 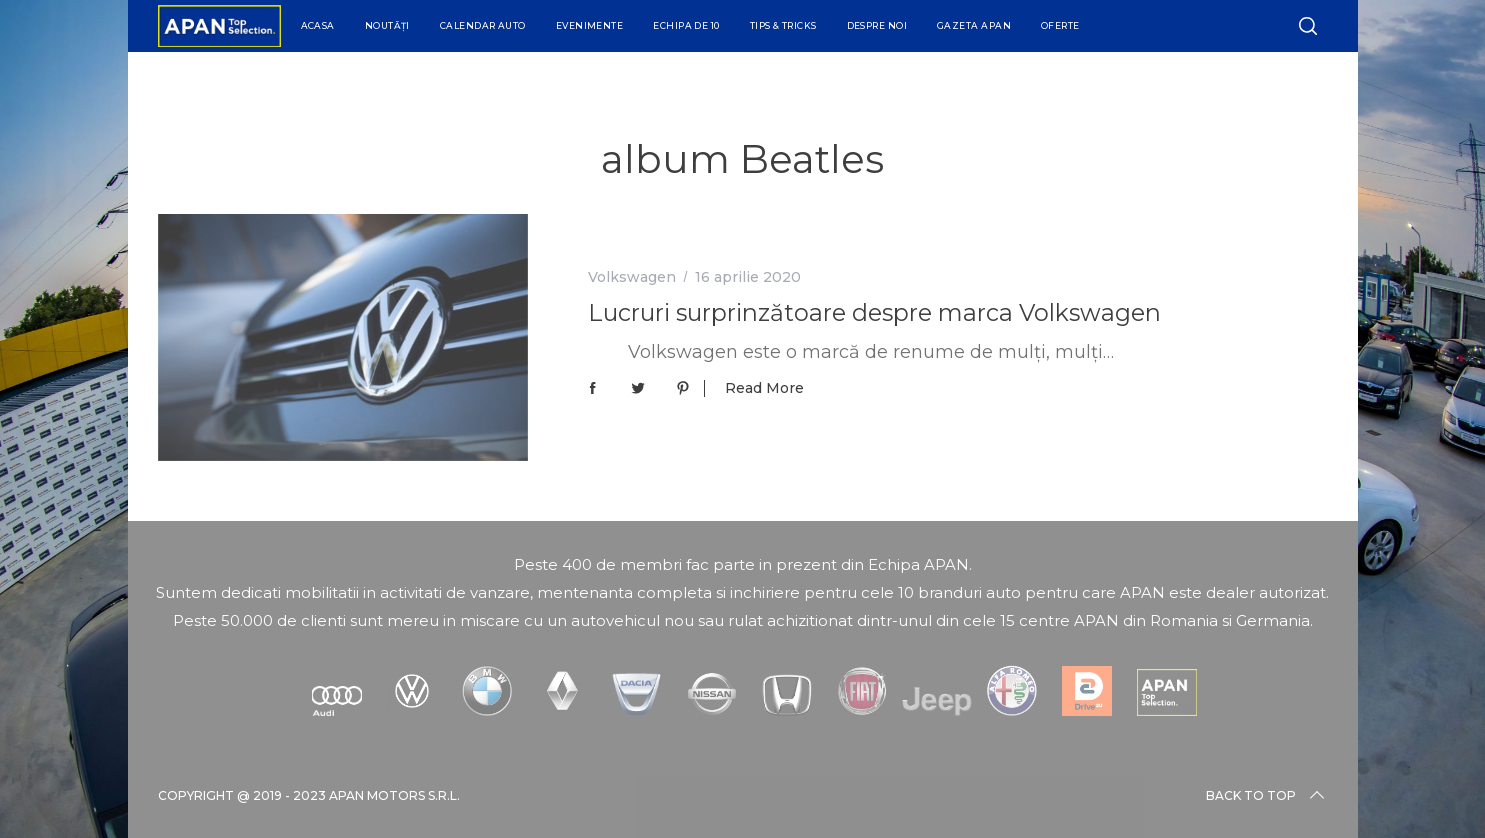 I want to click on Read More, so click(x=764, y=388).